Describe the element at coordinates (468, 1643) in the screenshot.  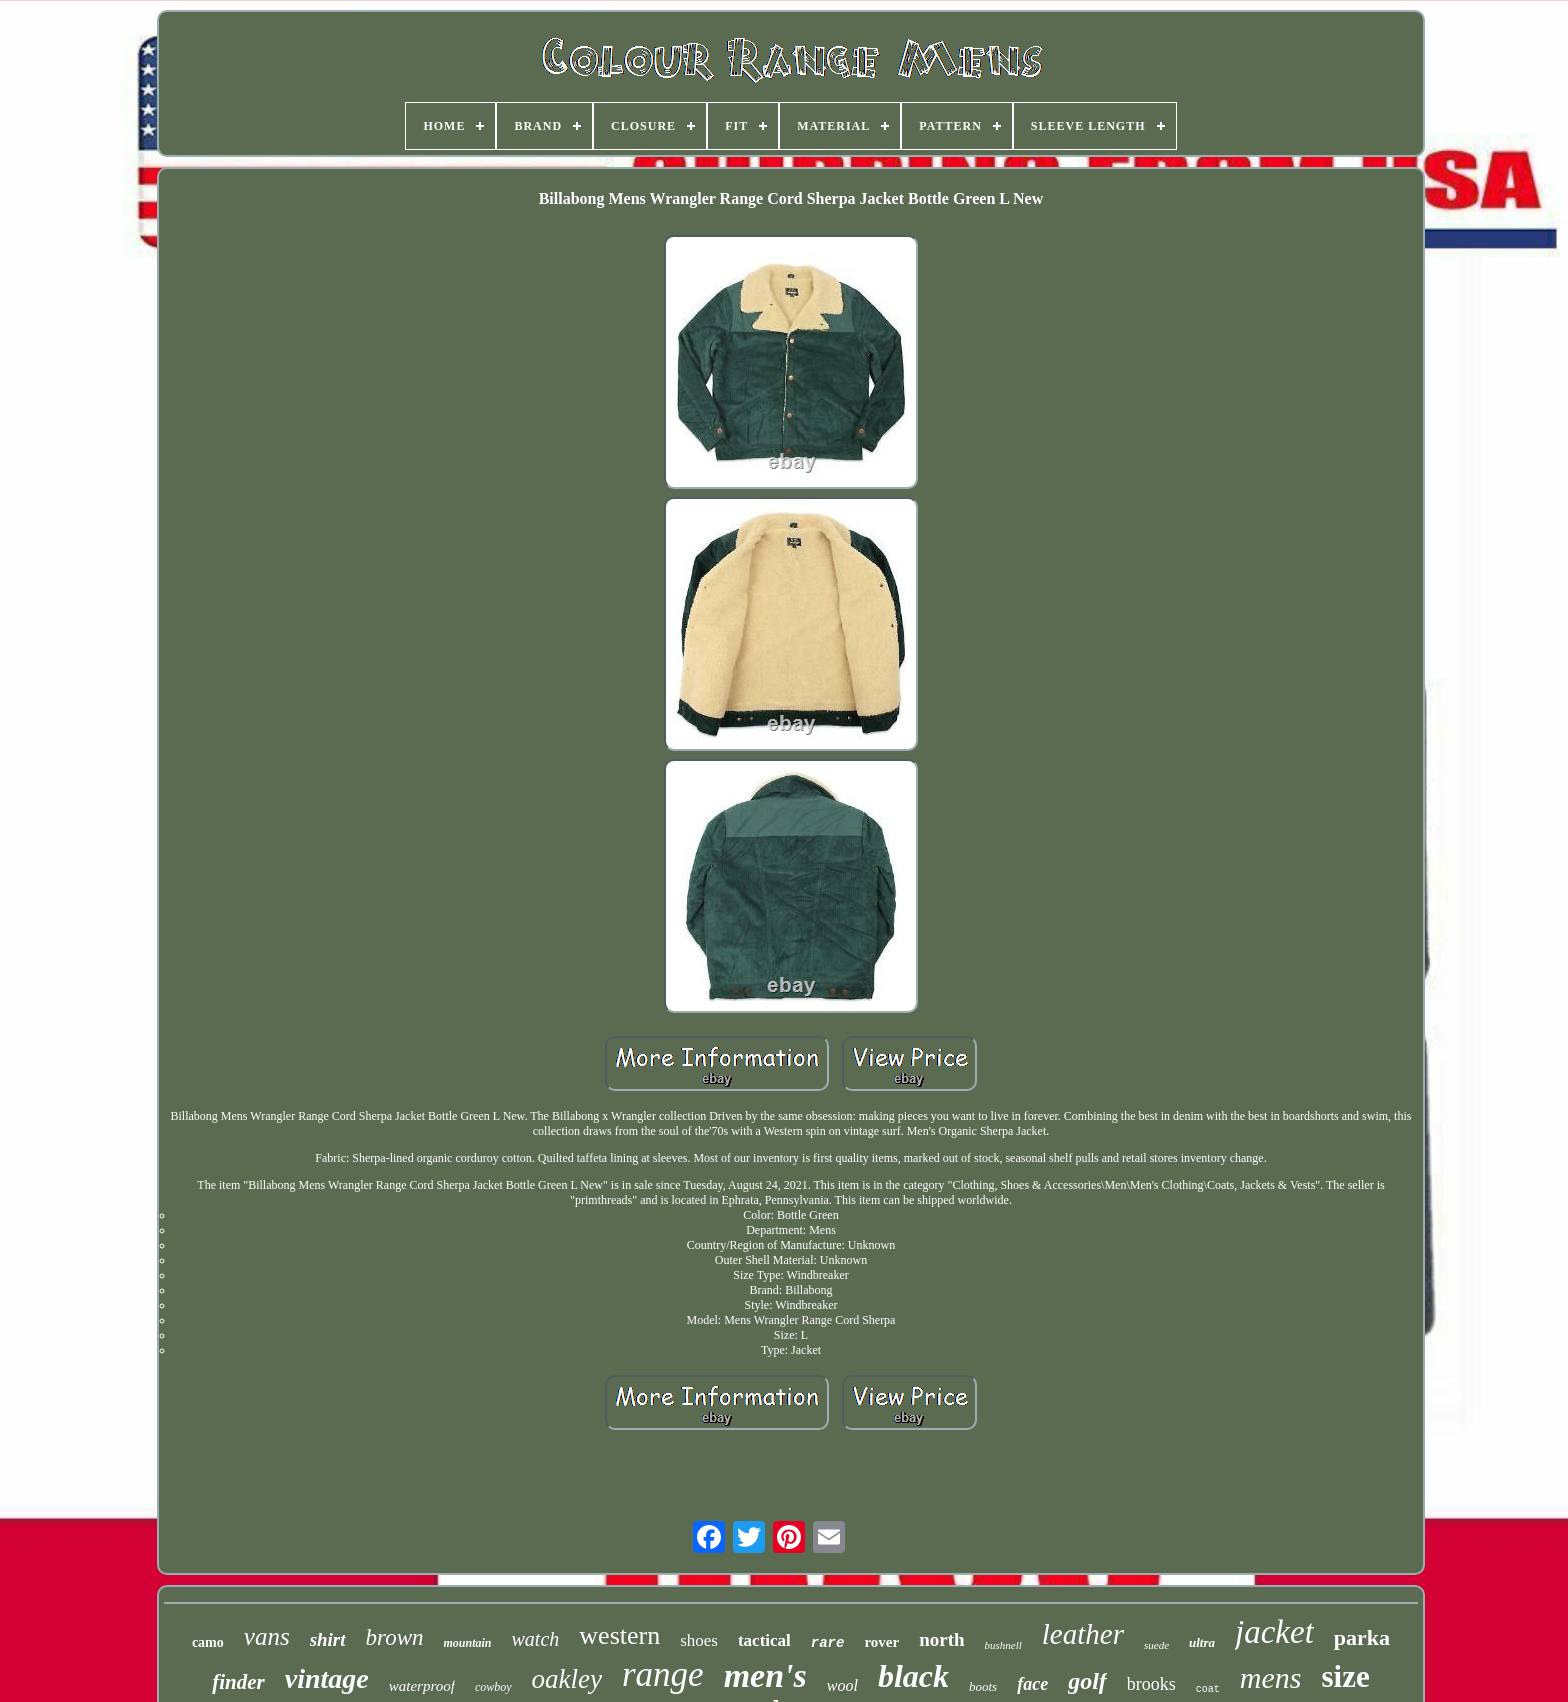
I see `mountain` at that location.